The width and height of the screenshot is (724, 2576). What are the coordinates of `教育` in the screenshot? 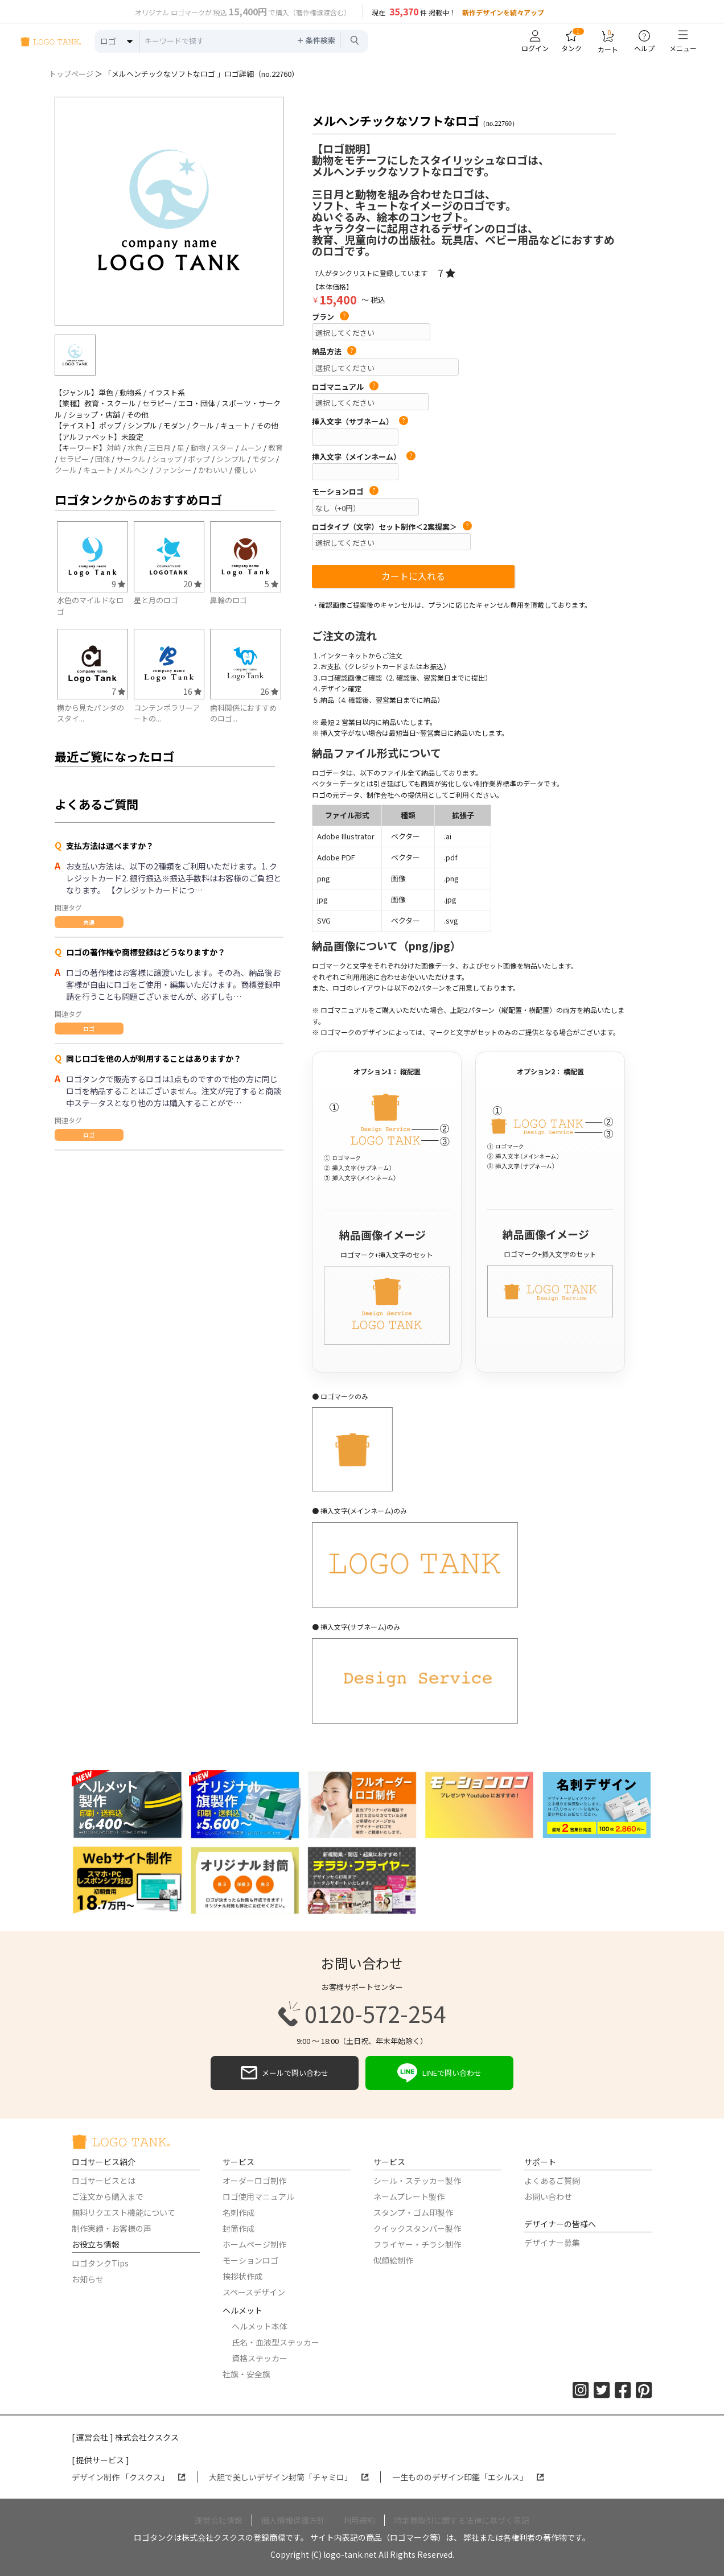 It's located at (275, 447).